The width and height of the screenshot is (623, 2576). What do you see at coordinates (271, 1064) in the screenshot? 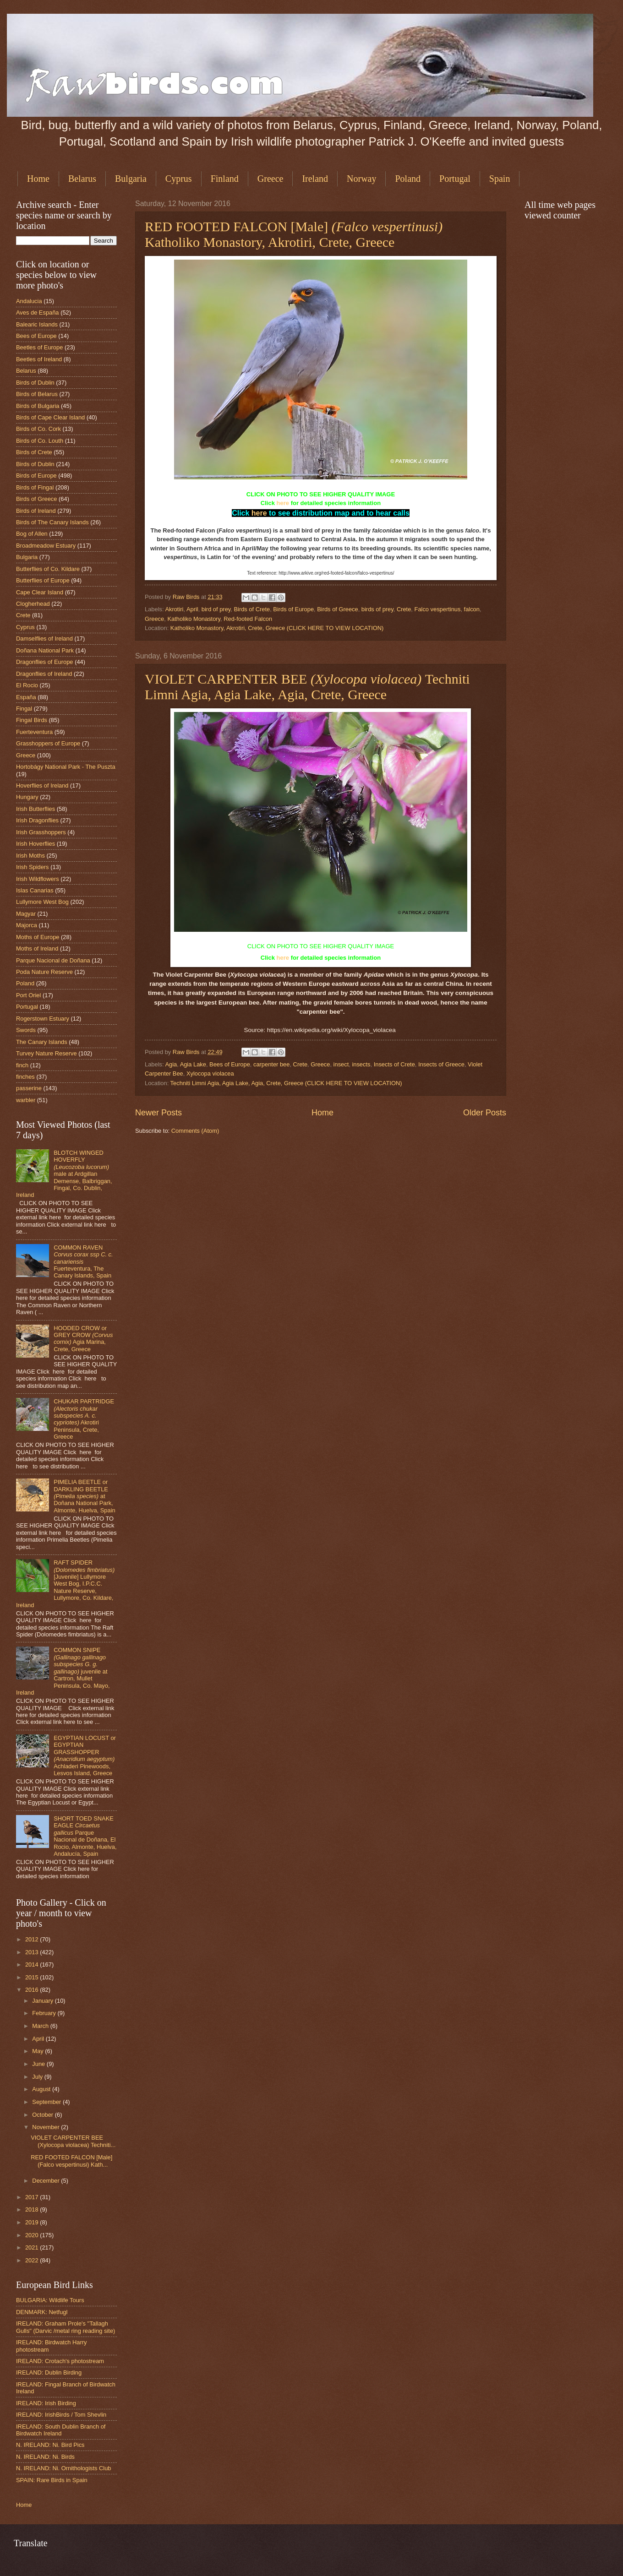
I see `carpenter bee` at bounding box center [271, 1064].